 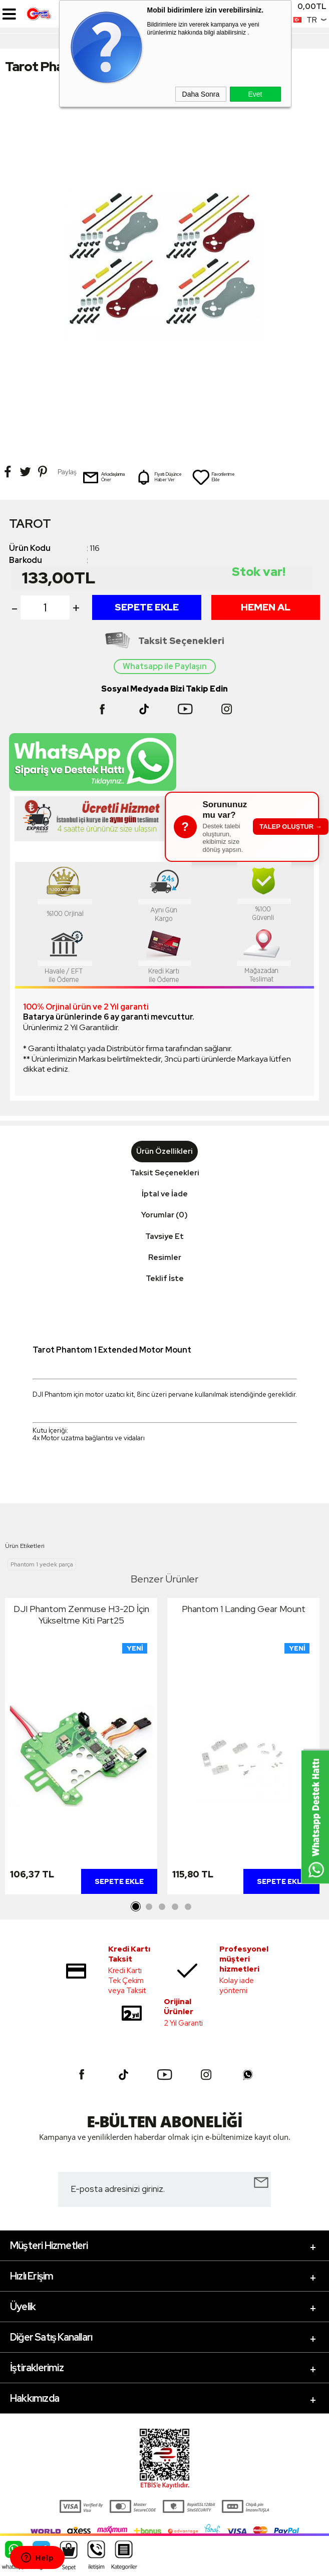 What do you see at coordinates (81, 1614) in the screenshot?
I see `DJI Phantom Zenmuse H3-2D İçin Yükseltme Kiti Part25` at bounding box center [81, 1614].